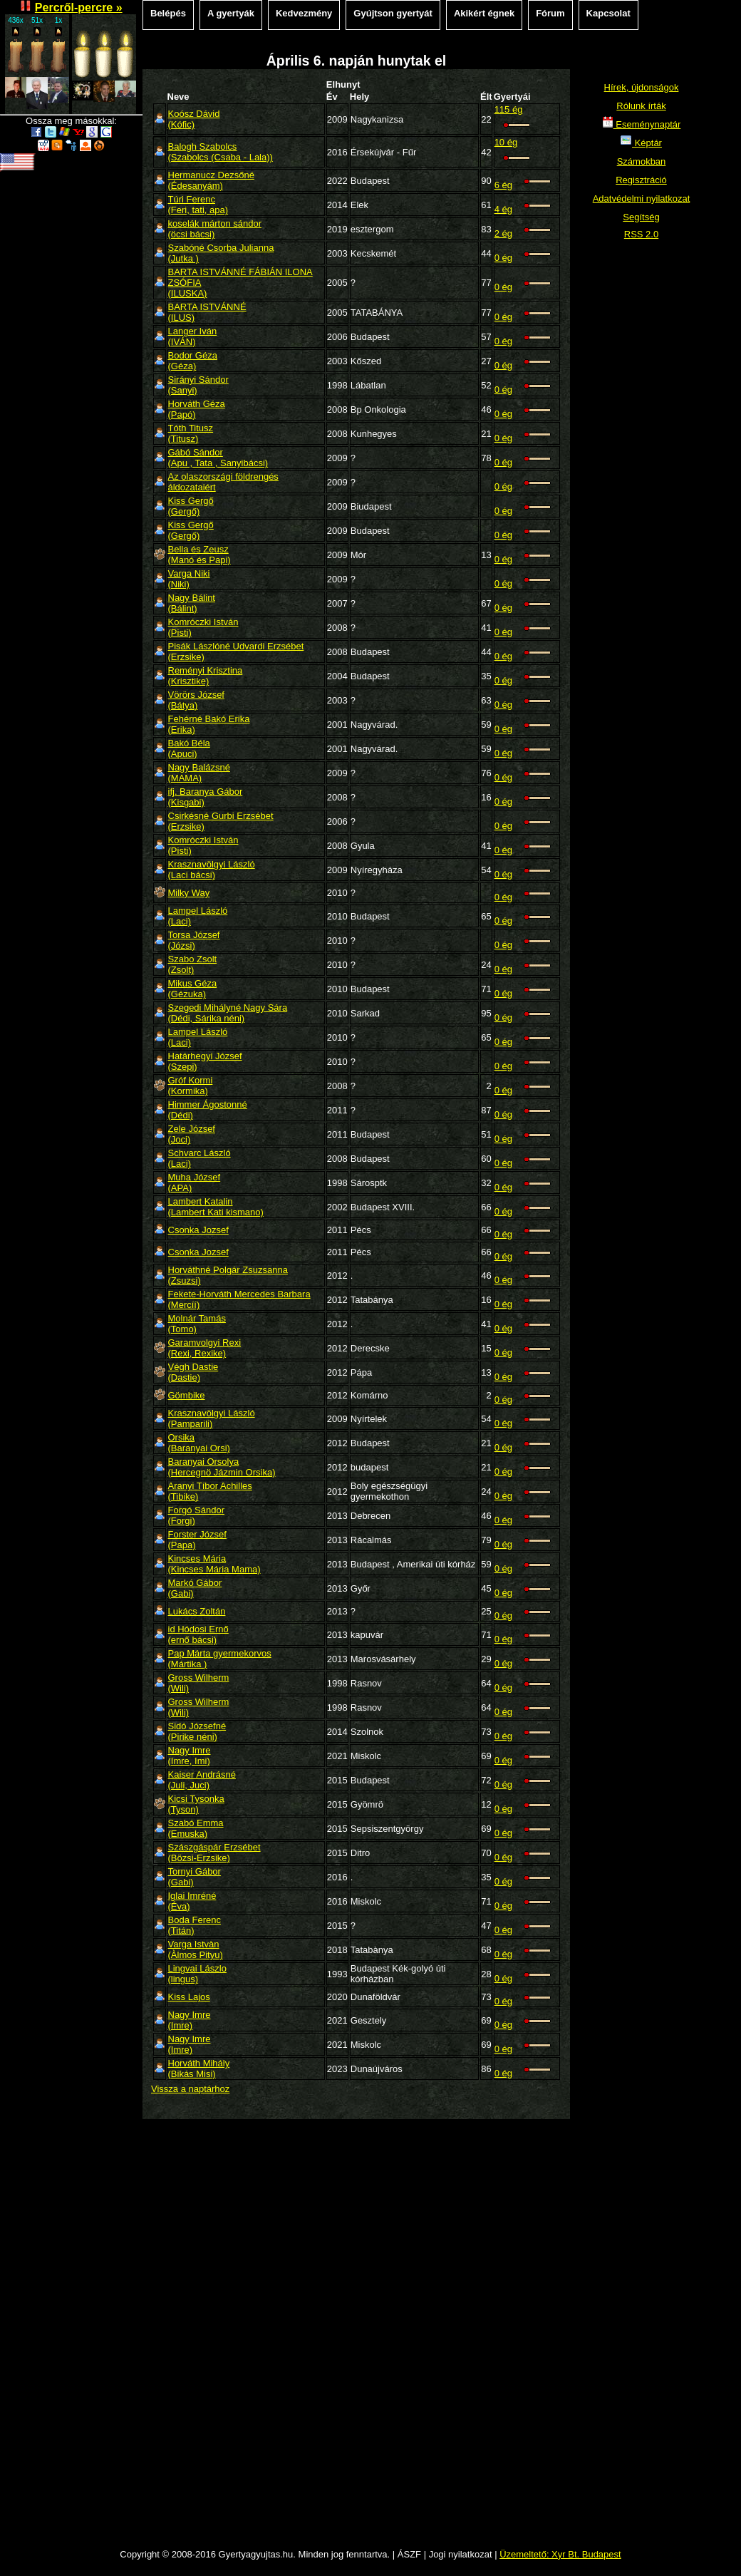 The image size is (741, 2576). Describe the element at coordinates (195, 1949) in the screenshot. I see `Varga Istvàn(Àlmos Pityu)` at that location.